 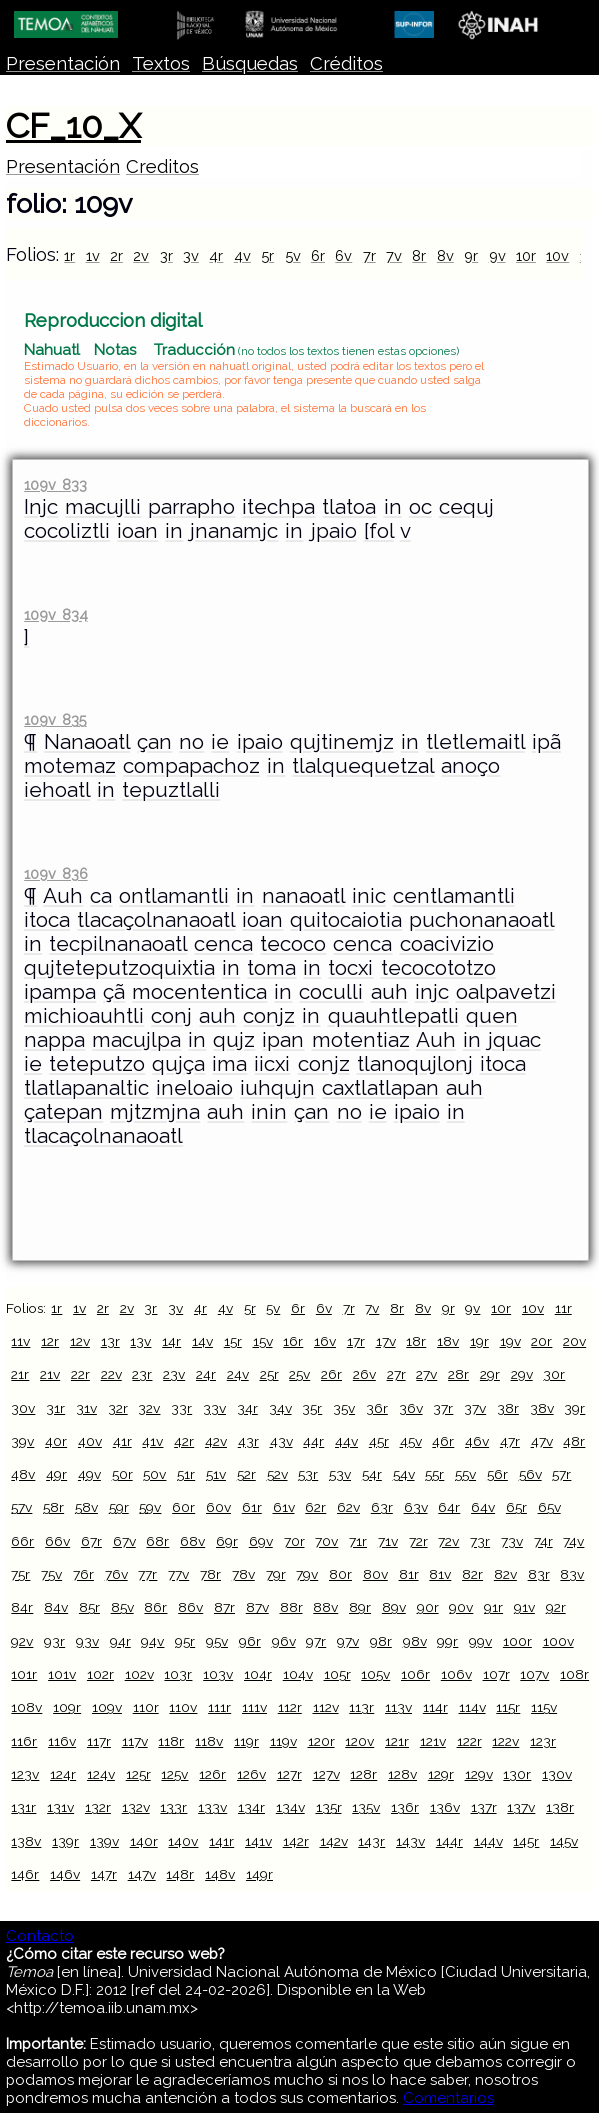 What do you see at coordinates (209, 1741) in the screenshot?
I see `118v` at bounding box center [209, 1741].